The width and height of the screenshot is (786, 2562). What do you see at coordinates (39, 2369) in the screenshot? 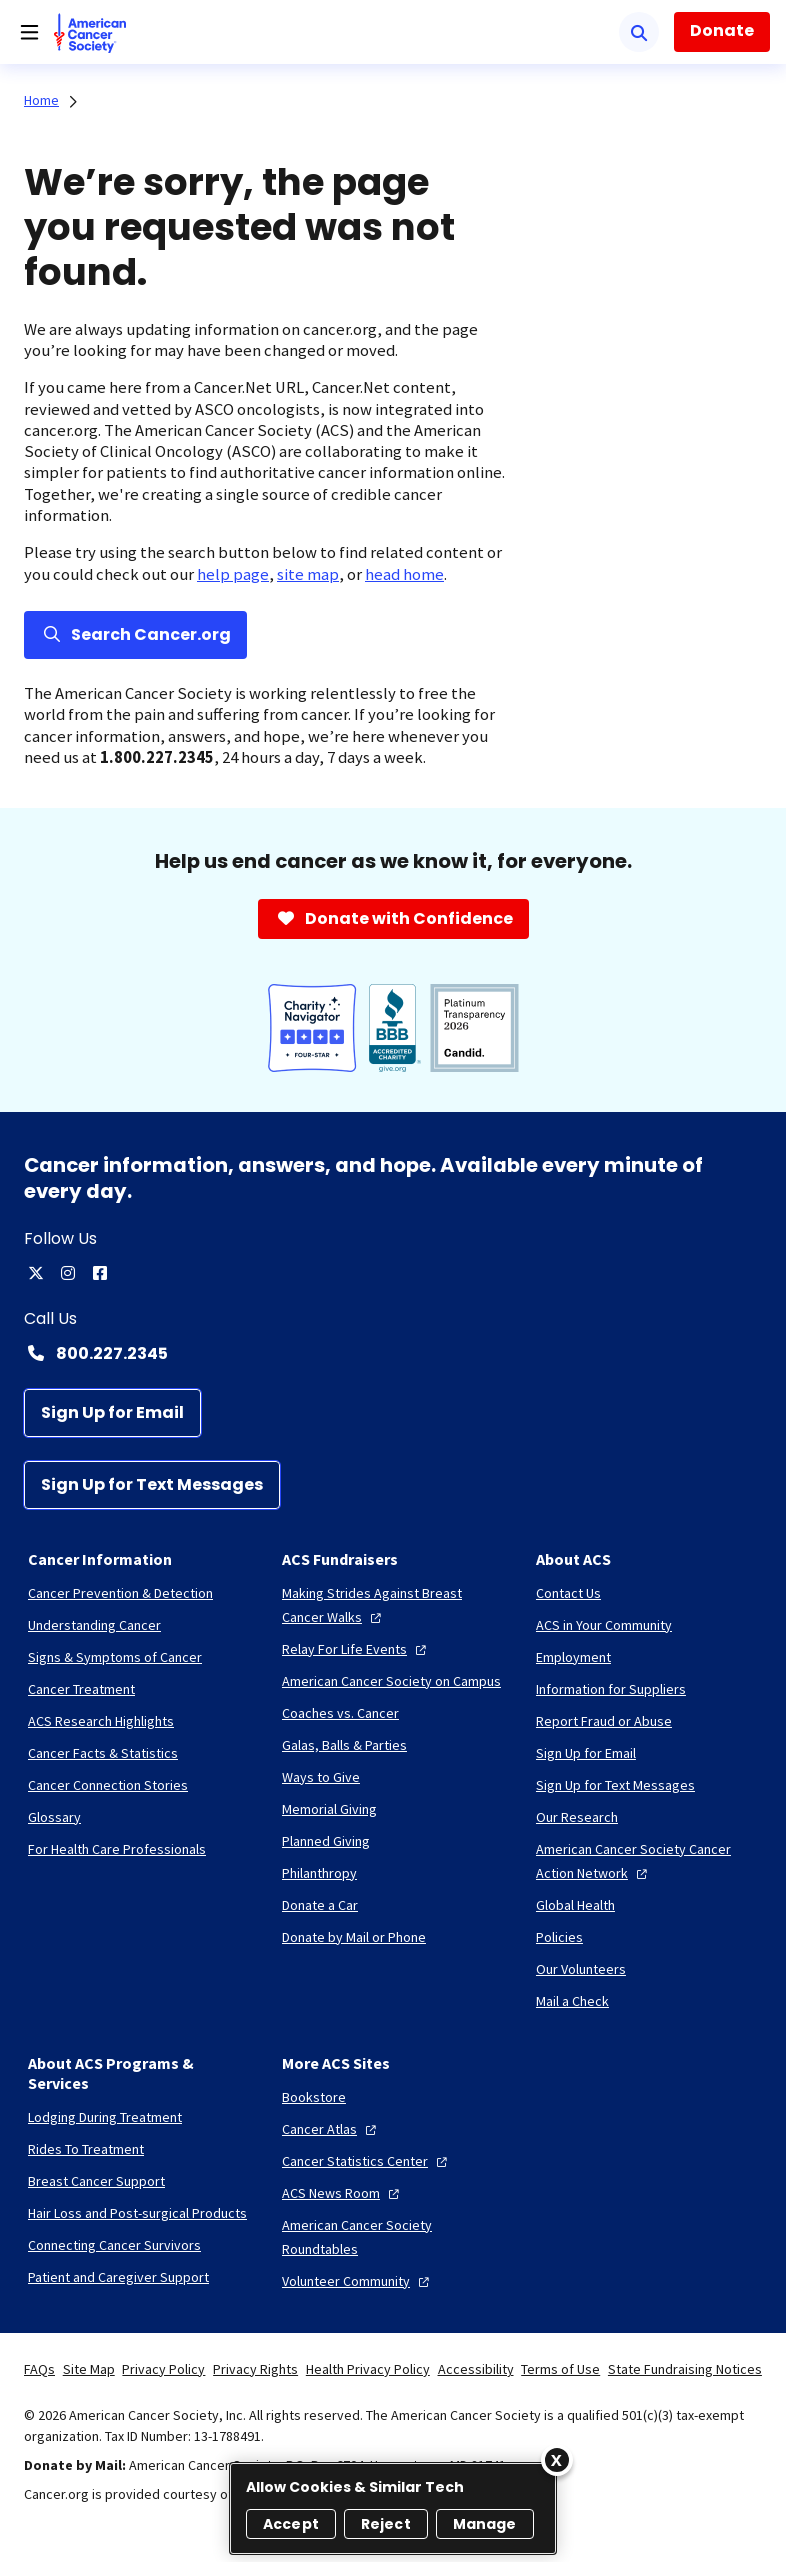
I see `FAQs [link]` at bounding box center [39, 2369].